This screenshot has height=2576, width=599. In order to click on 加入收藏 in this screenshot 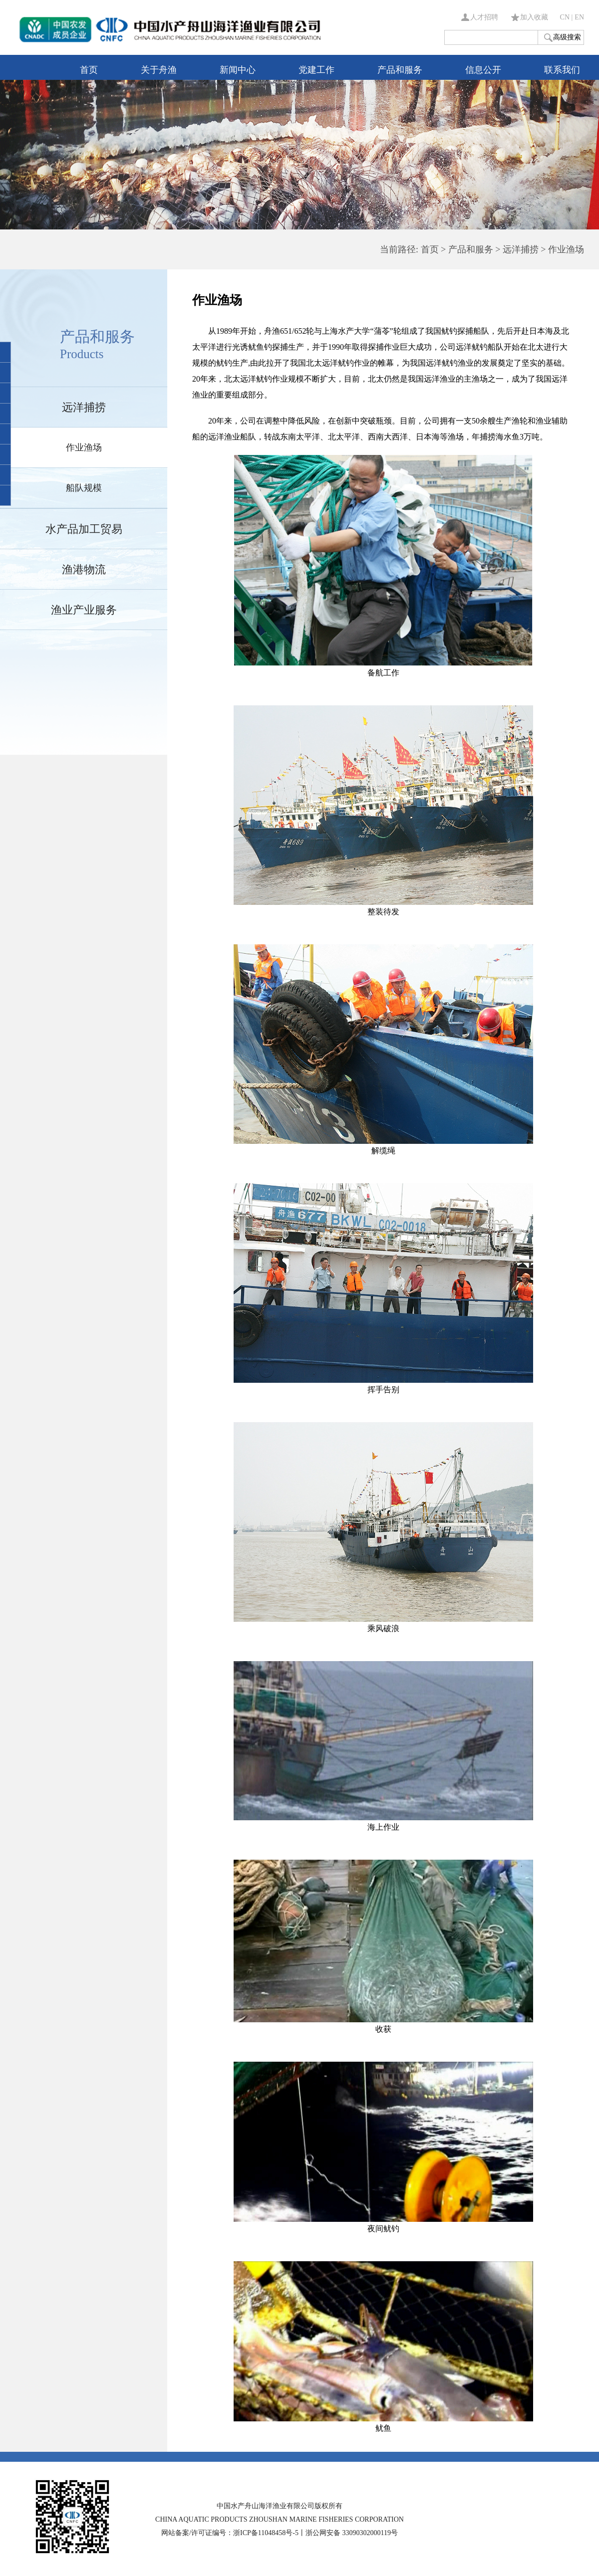, I will do `click(534, 17)`.